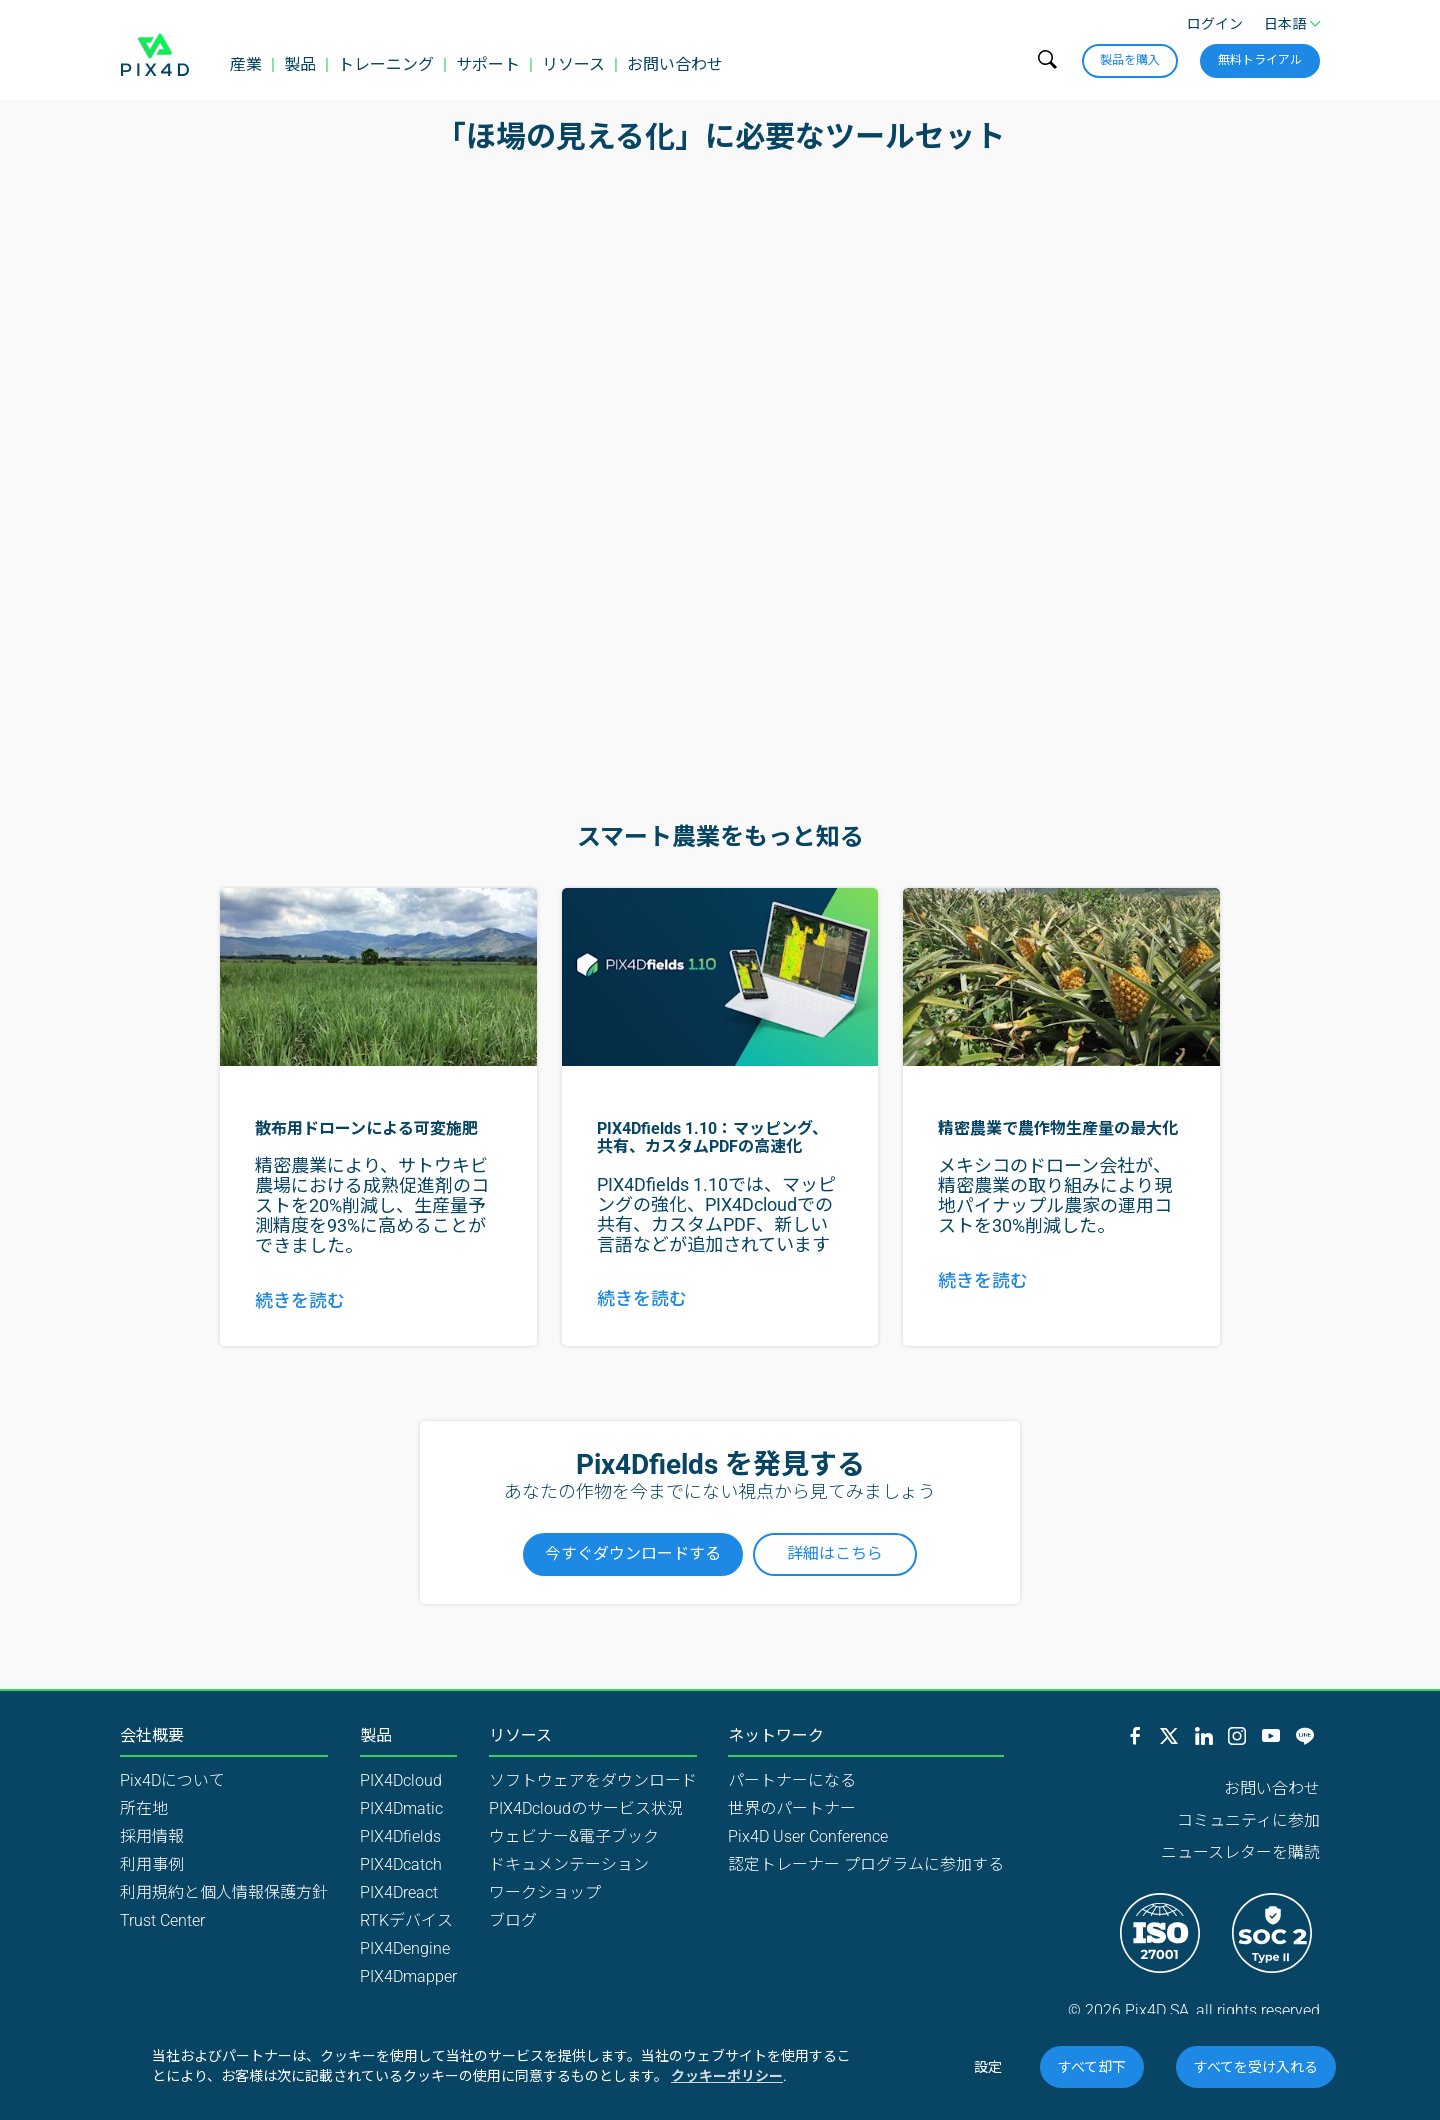 The image size is (1440, 2120). Describe the element at coordinates (406, 1920) in the screenshot. I see `RTKデバイス` at that location.